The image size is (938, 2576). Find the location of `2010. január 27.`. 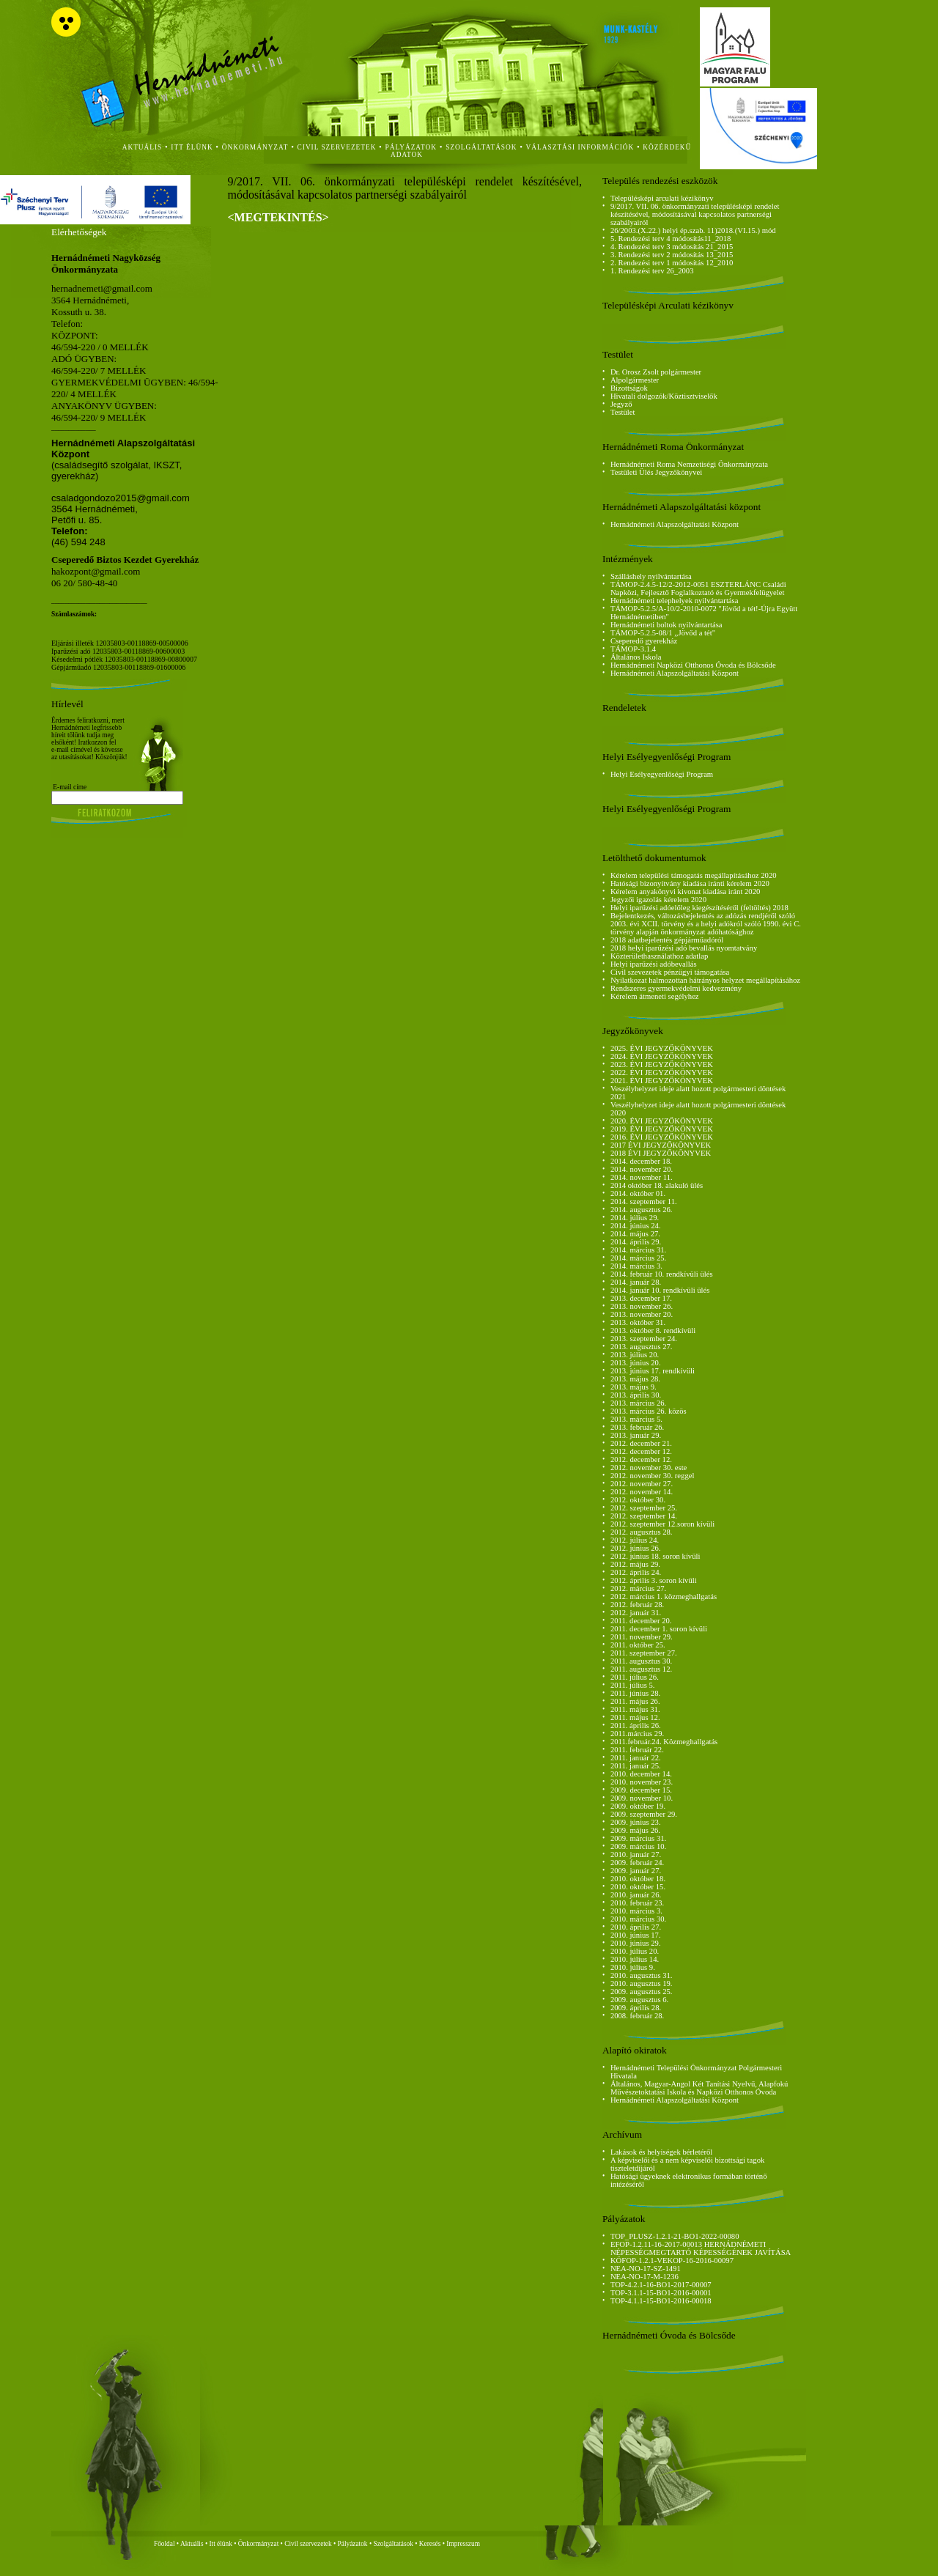

2010. január 27. is located at coordinates (635, 1854).